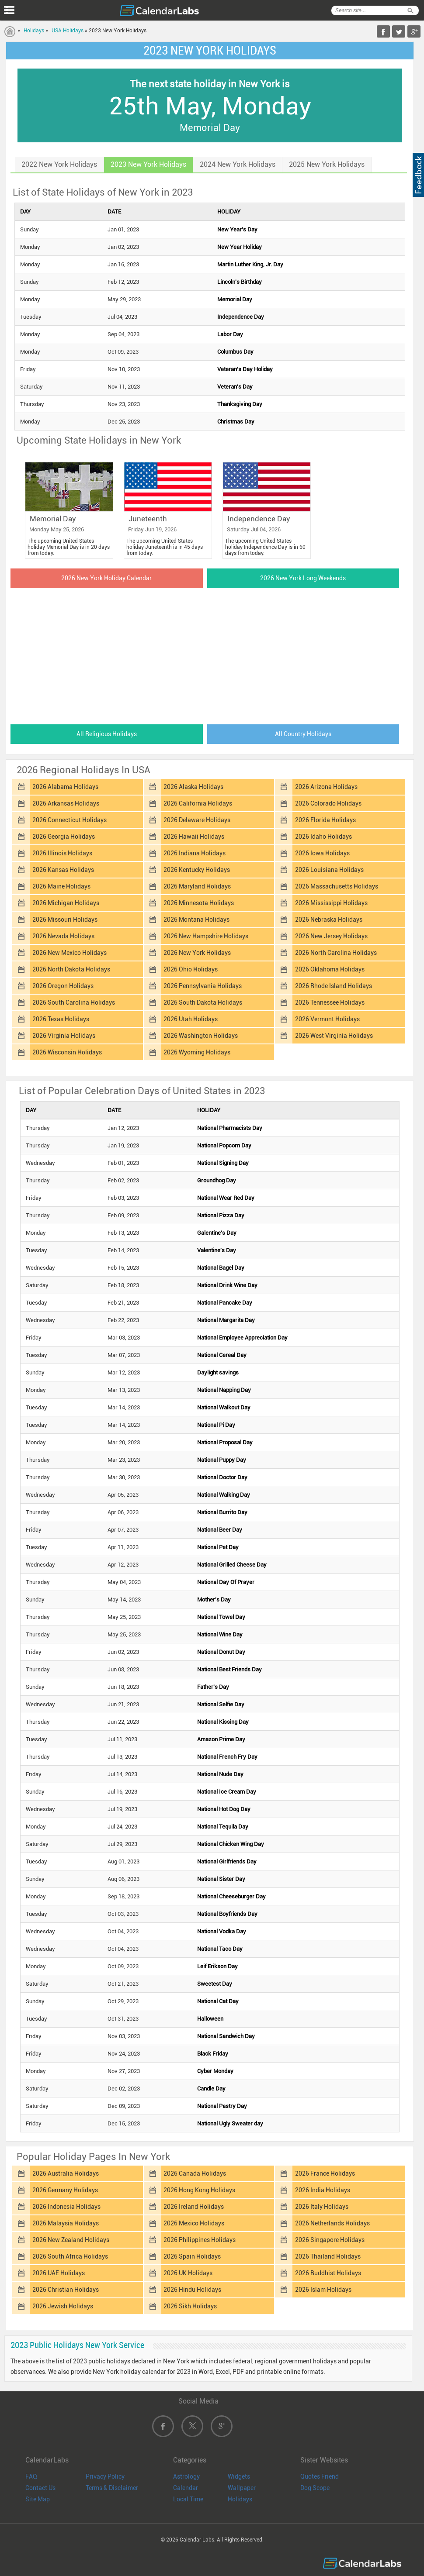 Image resolution: width=424 pixels, height=2576 pixels. What do you see at coordinates (227, 1756) in the screenshot?
I see `National French Fry Day` at bounding box center [227, 1756].